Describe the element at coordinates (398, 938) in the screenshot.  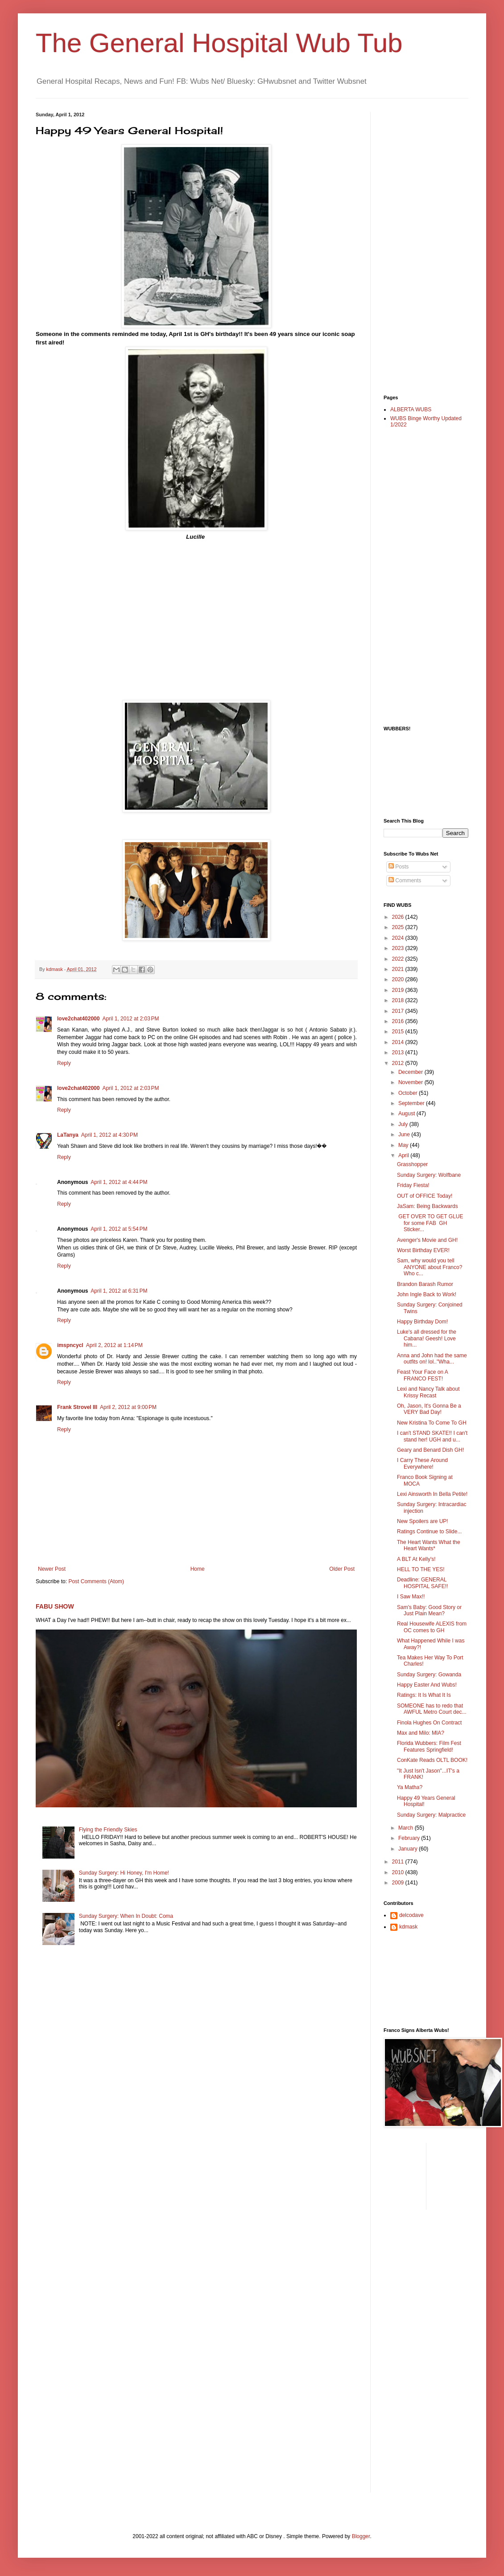
I see `2024` at that location.